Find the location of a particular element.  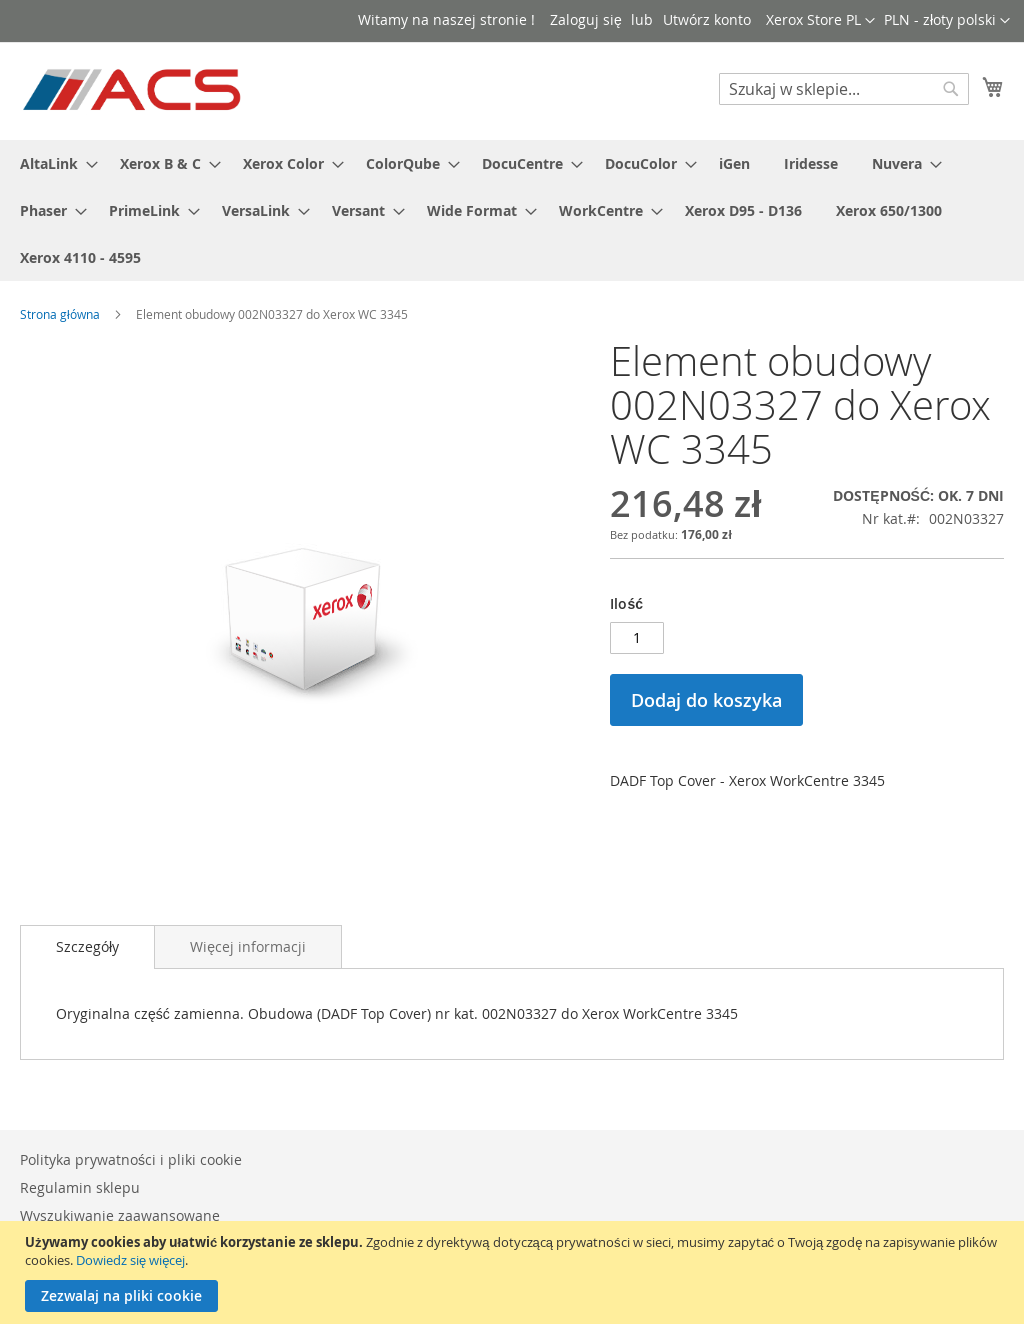

Dowiedz się więcej is located at coordinates (130, 1260).